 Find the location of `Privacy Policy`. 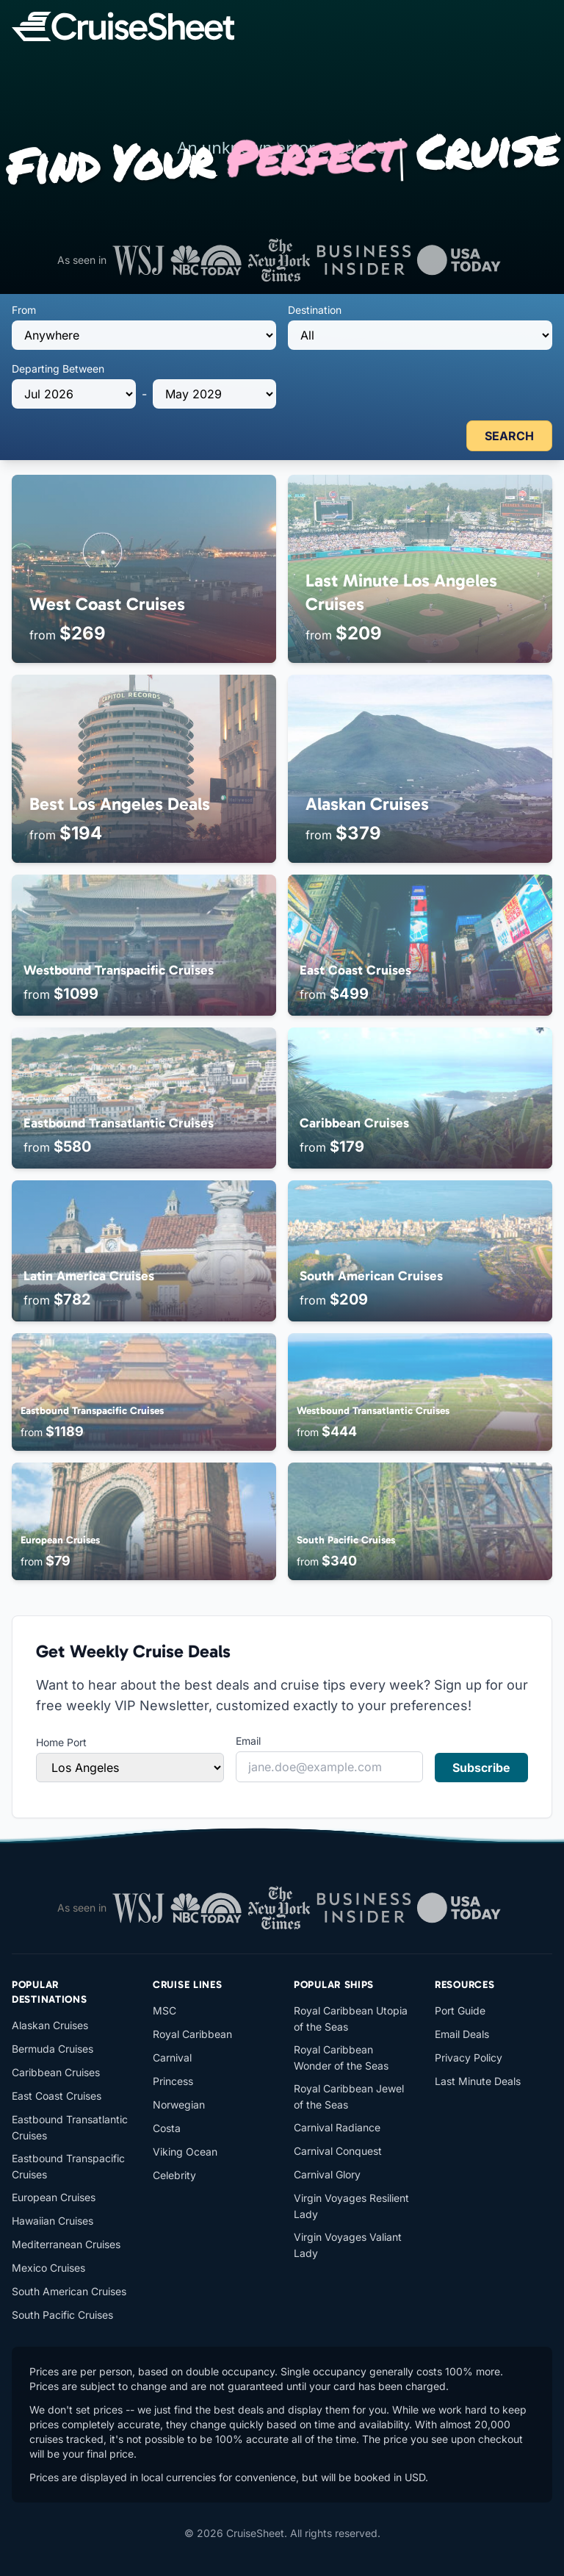

Privacy Policy is located at coordinates (468, 2057).